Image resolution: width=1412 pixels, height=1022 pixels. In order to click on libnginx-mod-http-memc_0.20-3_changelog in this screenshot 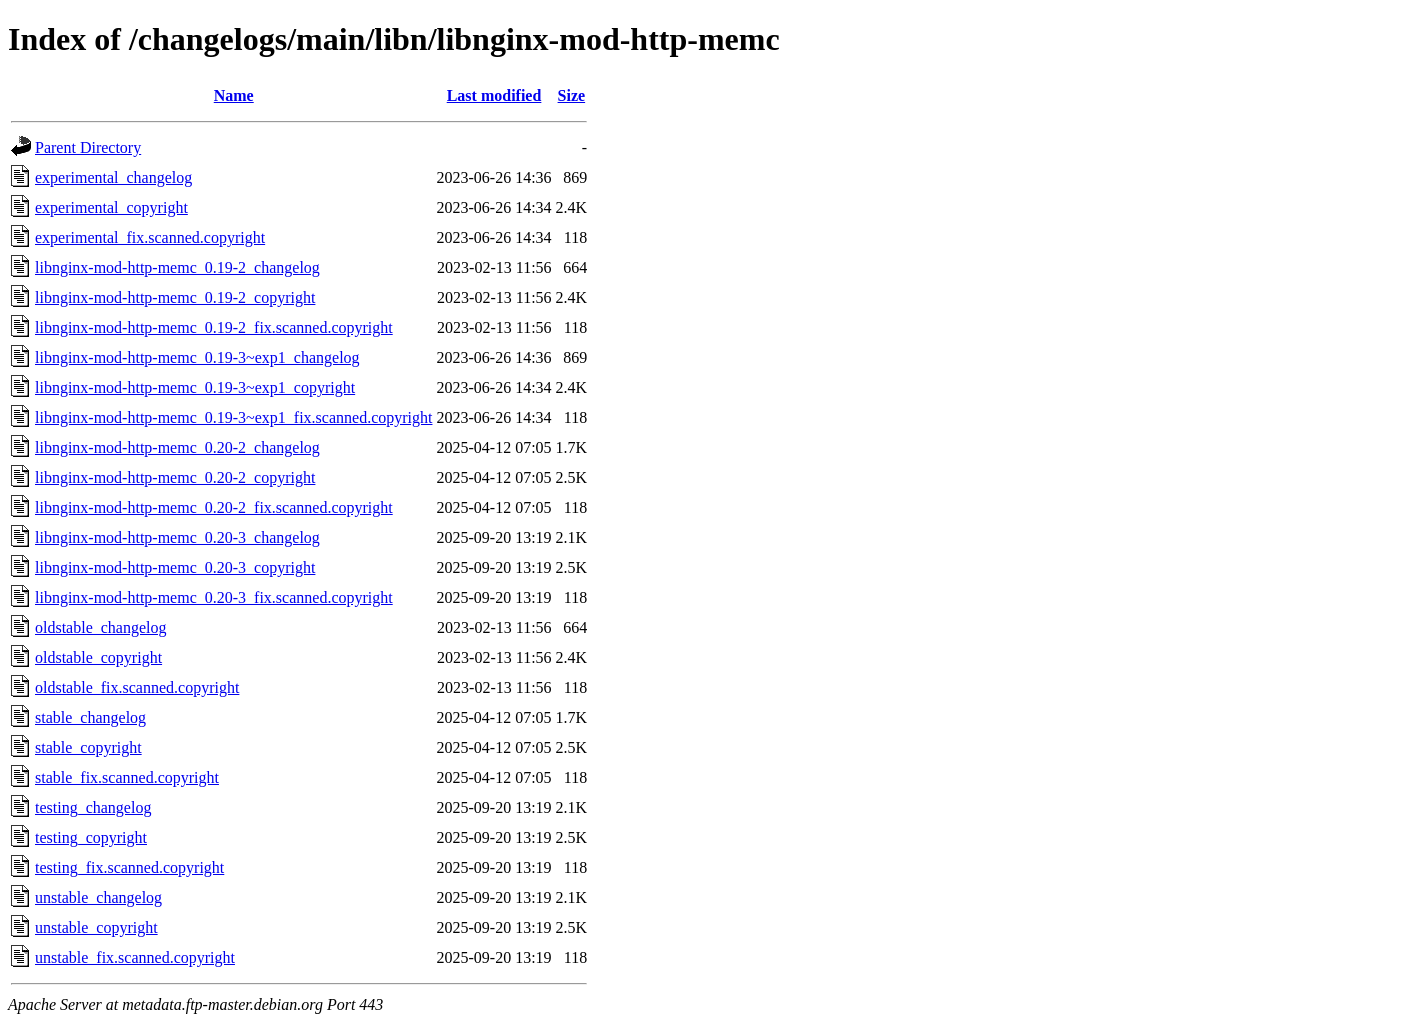, I will do `click(177, 537)`.